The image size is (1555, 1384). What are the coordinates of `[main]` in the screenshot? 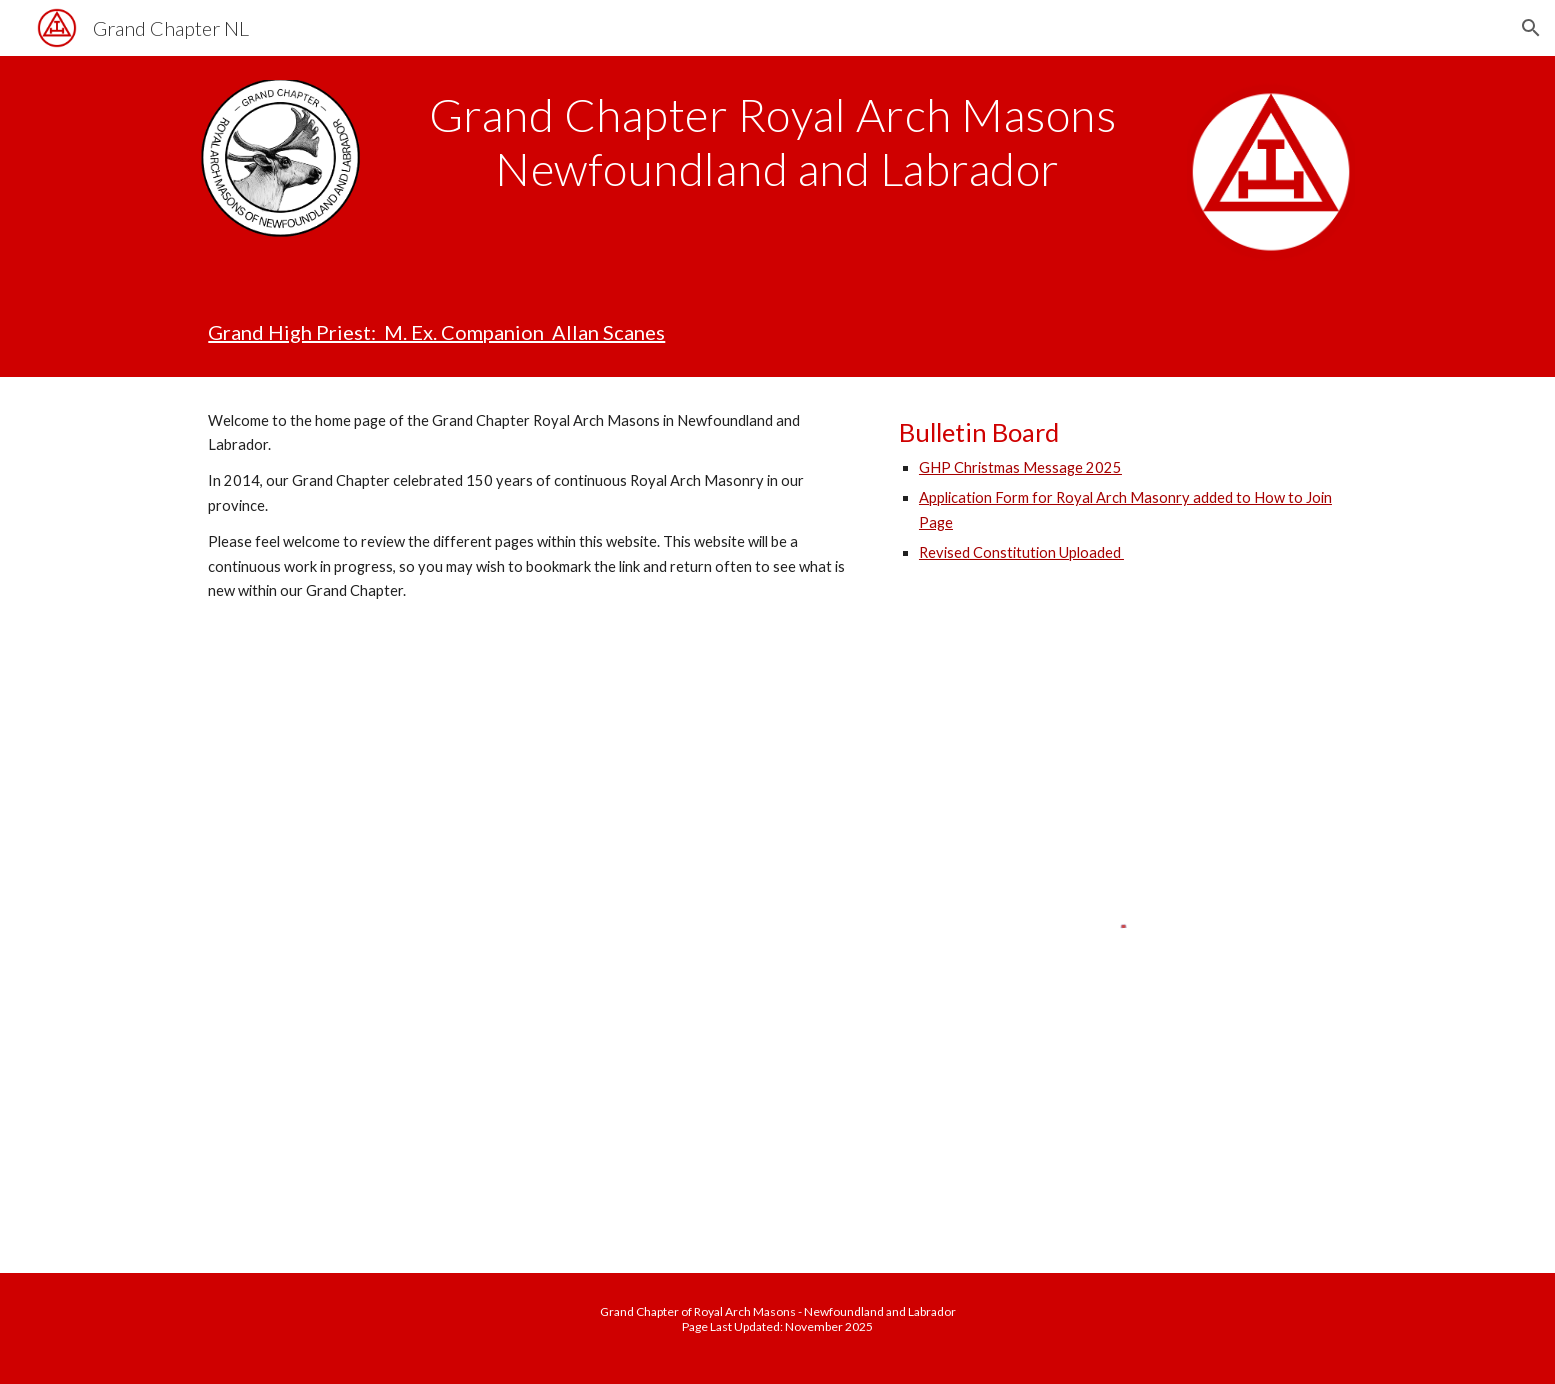 It's located at (778, 142).